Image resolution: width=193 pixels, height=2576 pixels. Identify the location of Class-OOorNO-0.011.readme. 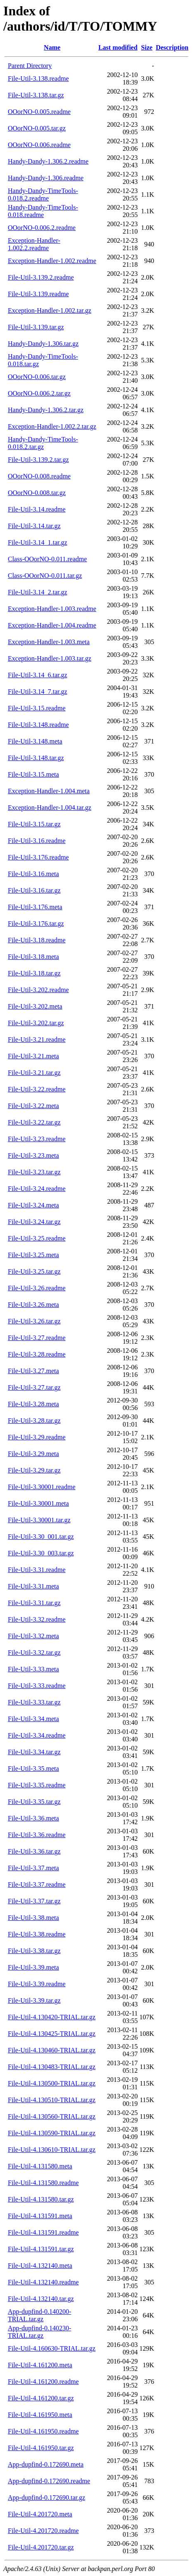
(47, 559).